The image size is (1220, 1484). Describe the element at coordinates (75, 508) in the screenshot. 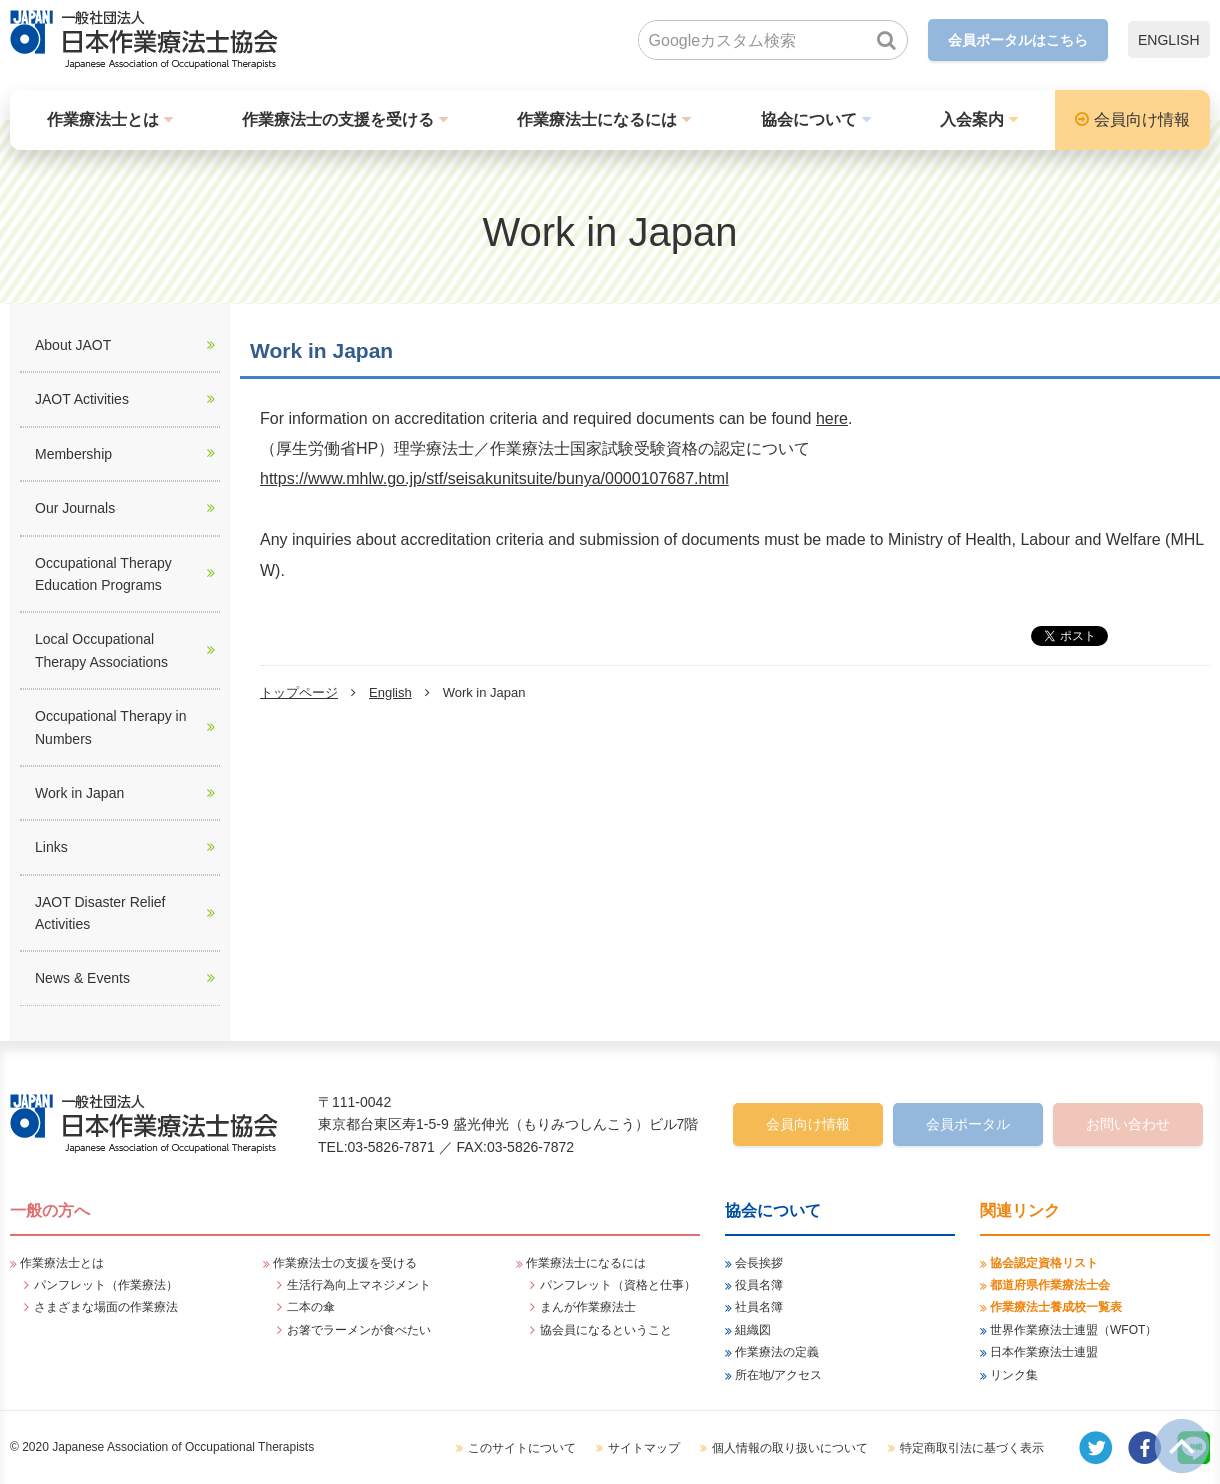

I see `Our Journals` at that location.